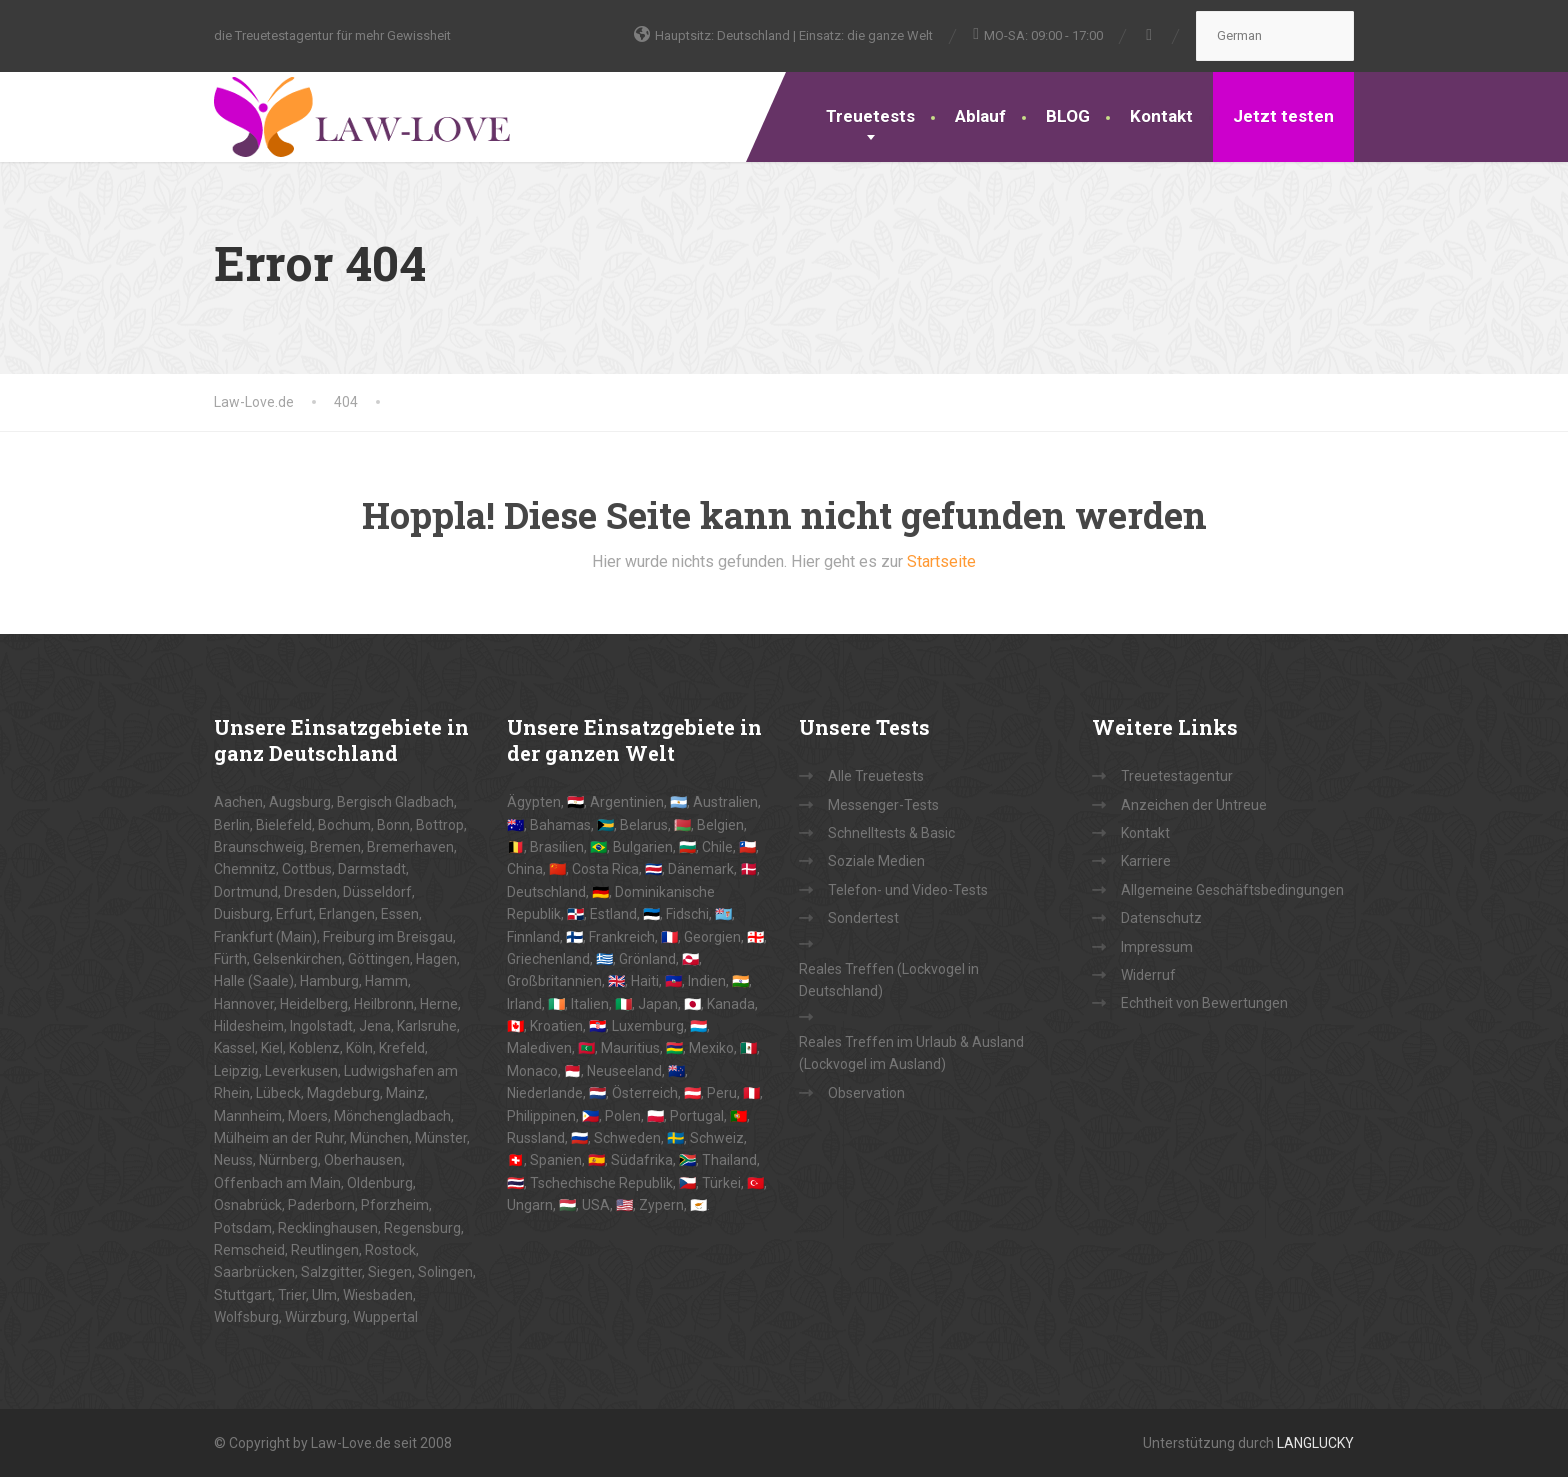  What do you see at coordinates (876, 776) in the screenshot?
I see `Alle Treuetests` at bounding box center [876, 776].